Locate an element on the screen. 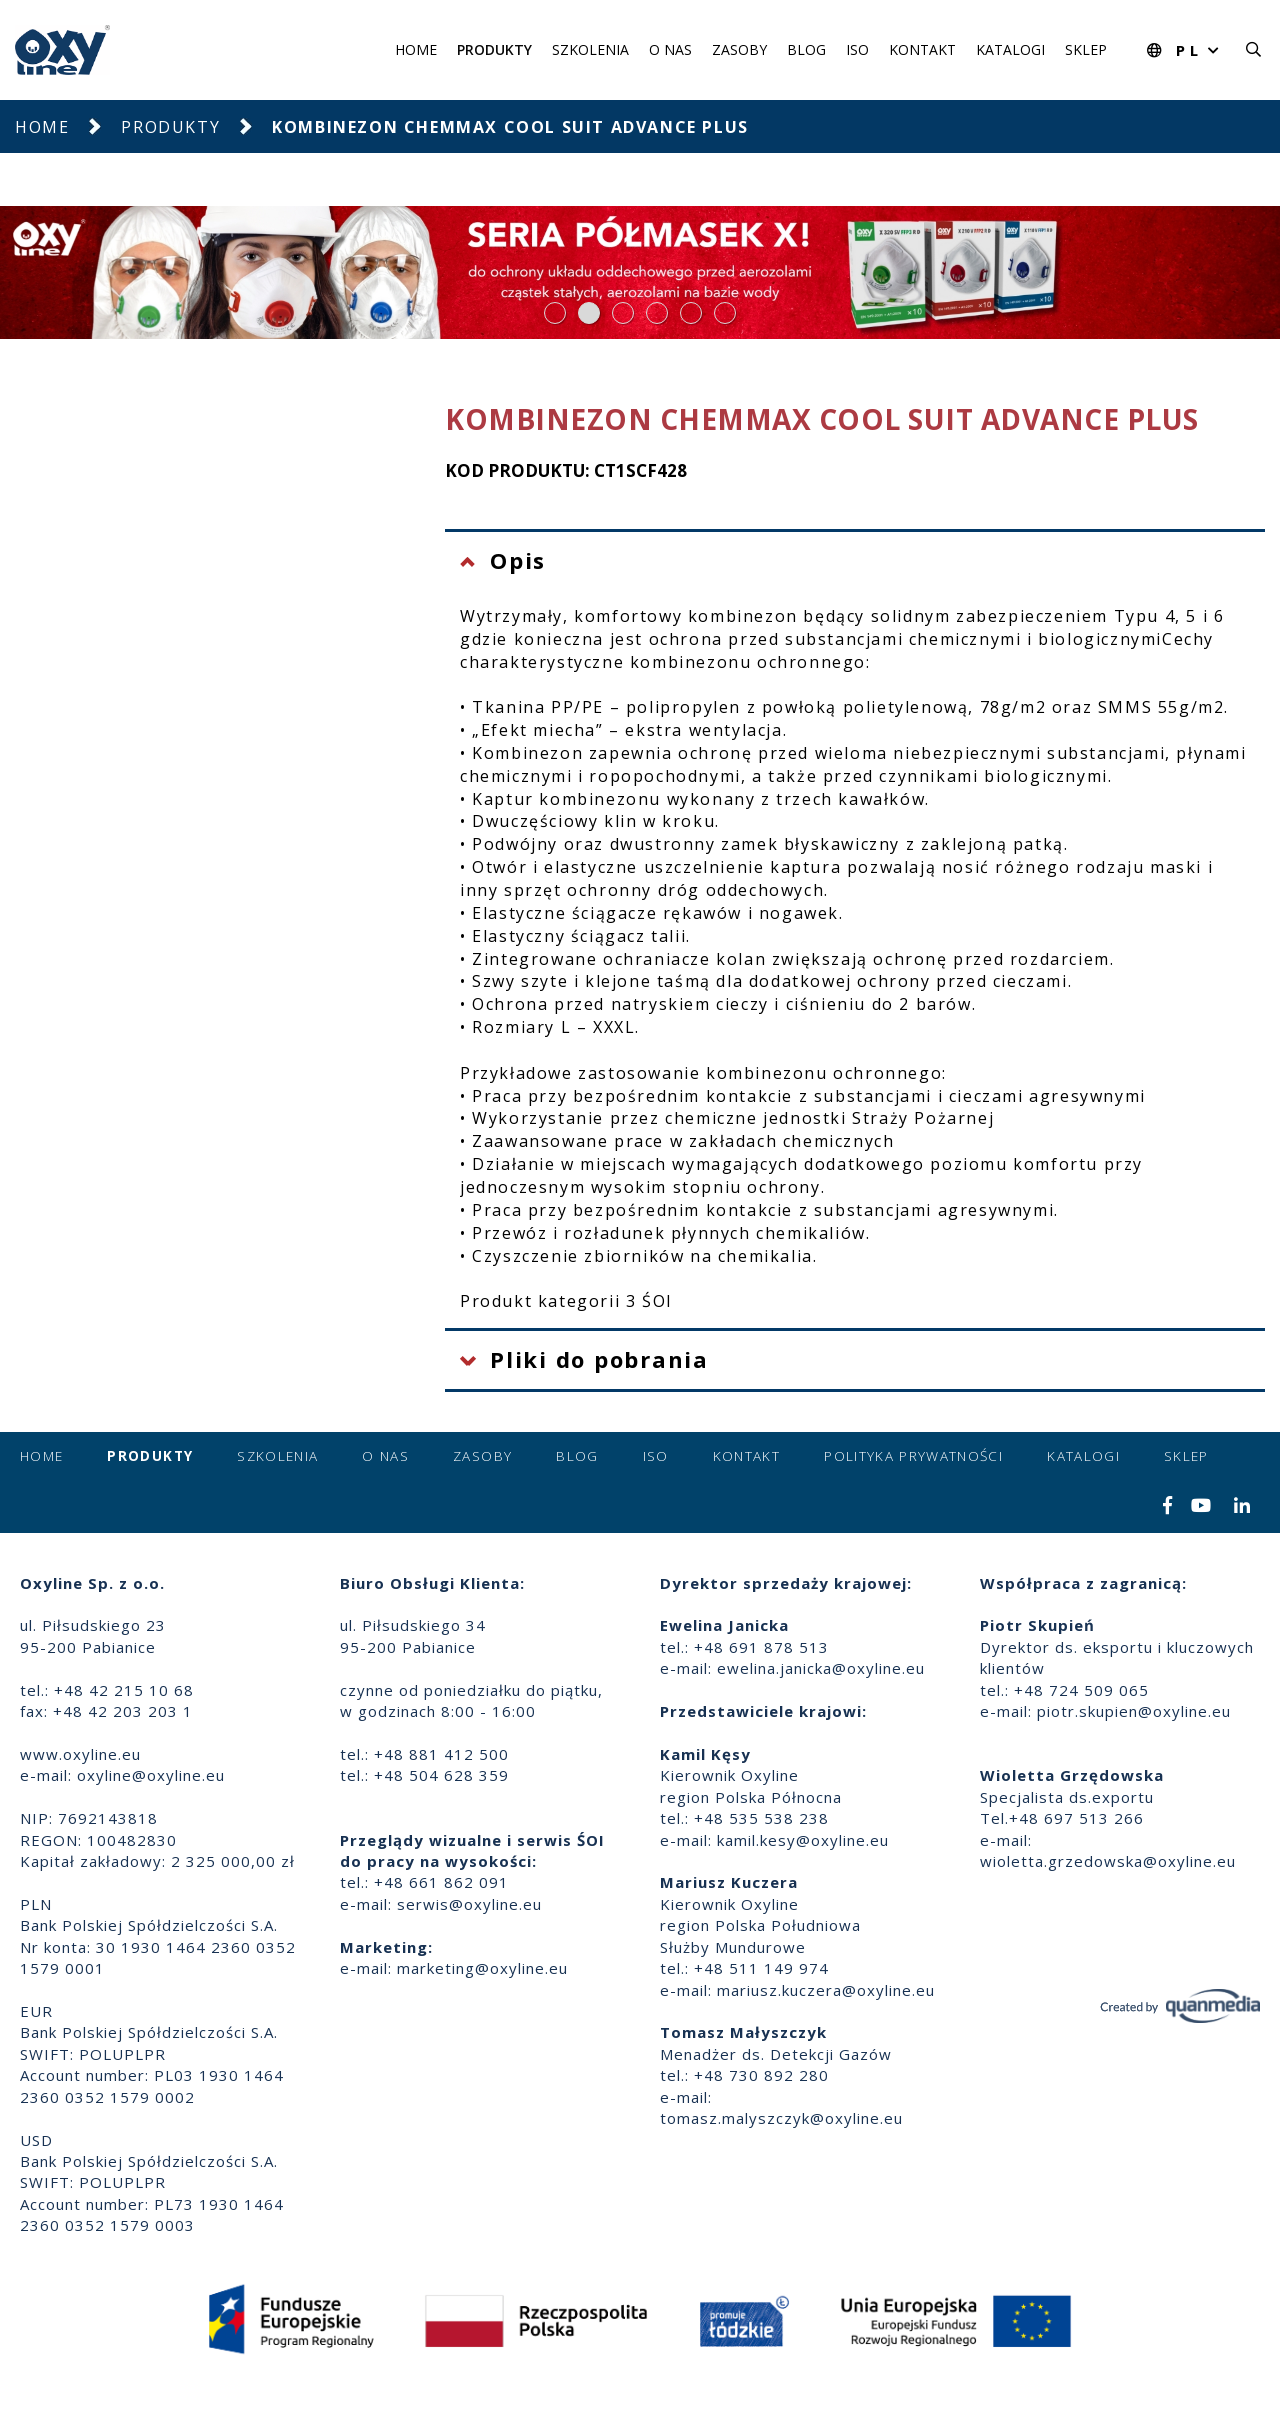 Image resolution: width=1280 pixels, height=2431 pixels. O nas is located at coordinates (670, 49).